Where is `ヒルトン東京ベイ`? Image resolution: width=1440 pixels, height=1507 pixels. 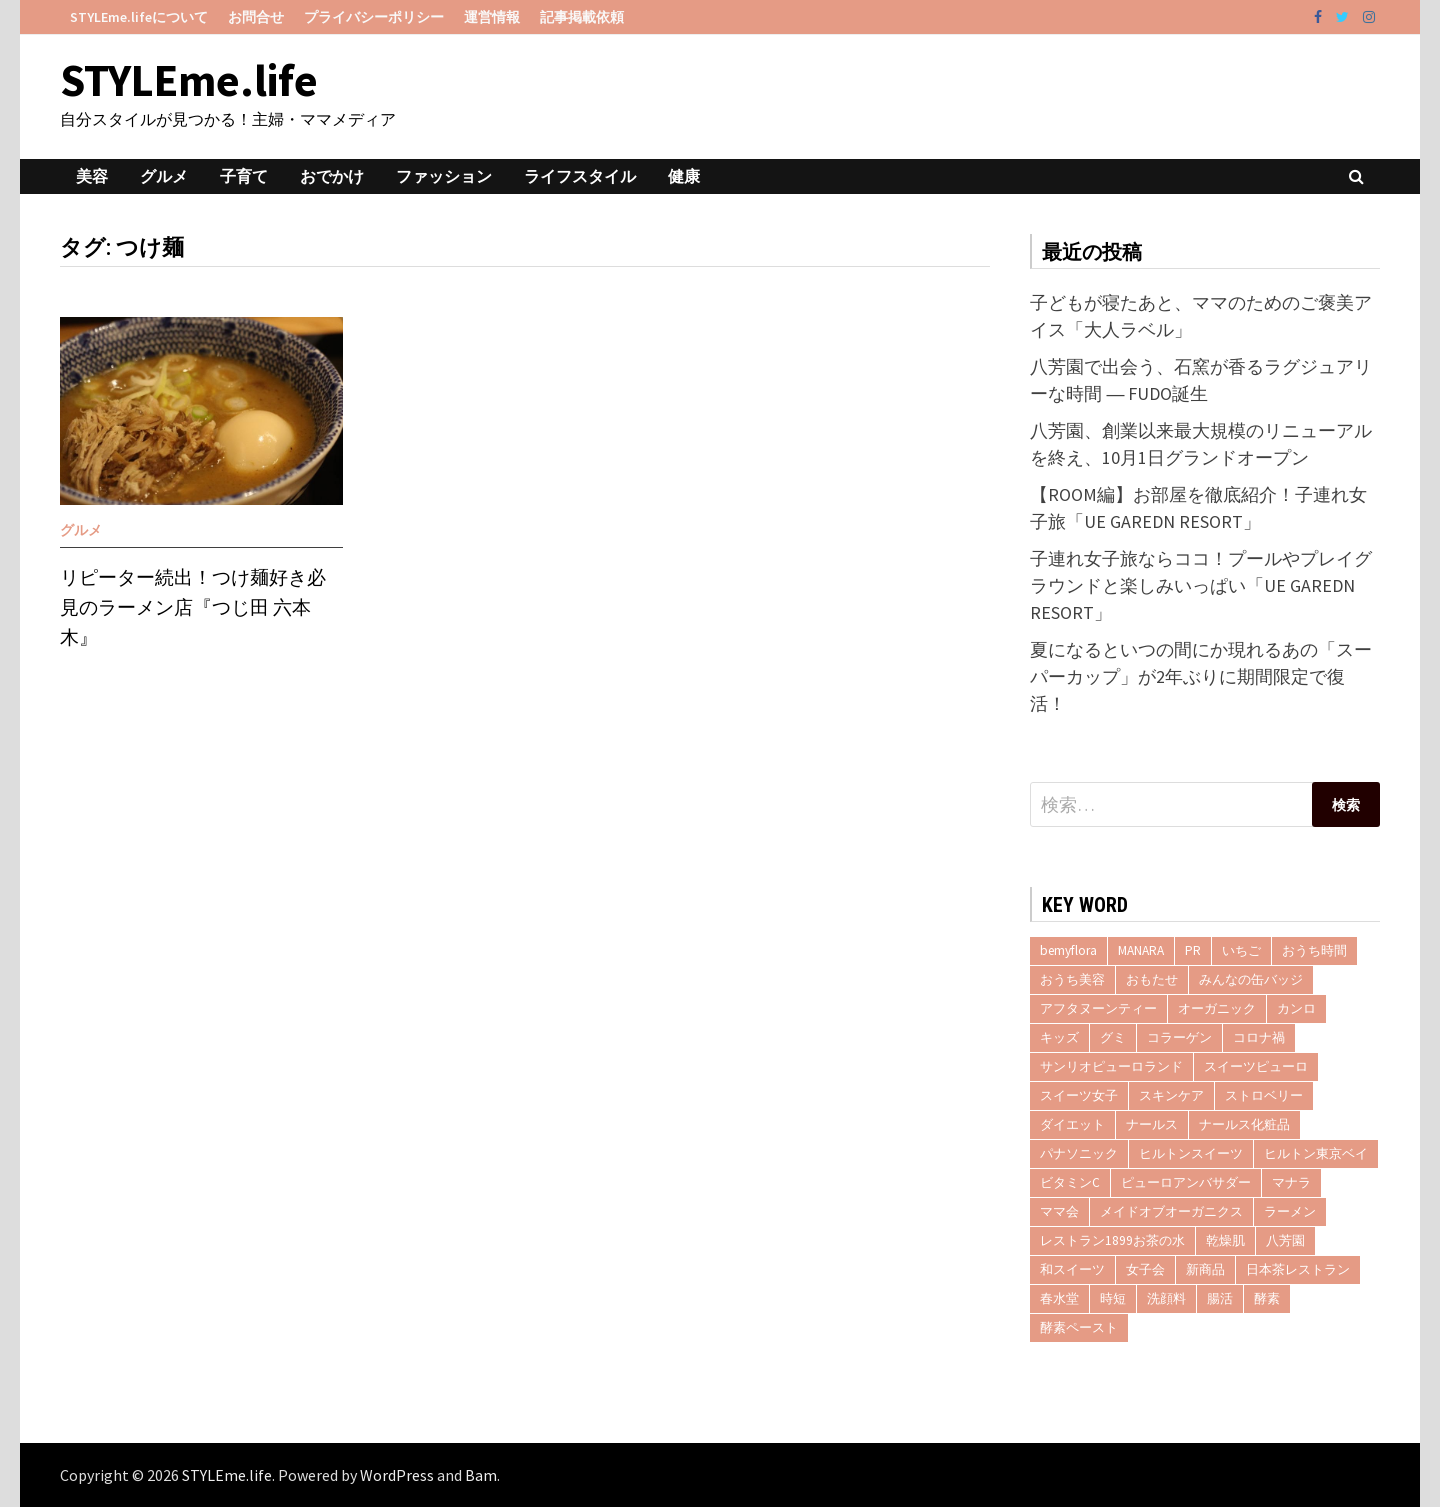 ヒルトン東京ベイ is located at coordinates (1316, 1153).